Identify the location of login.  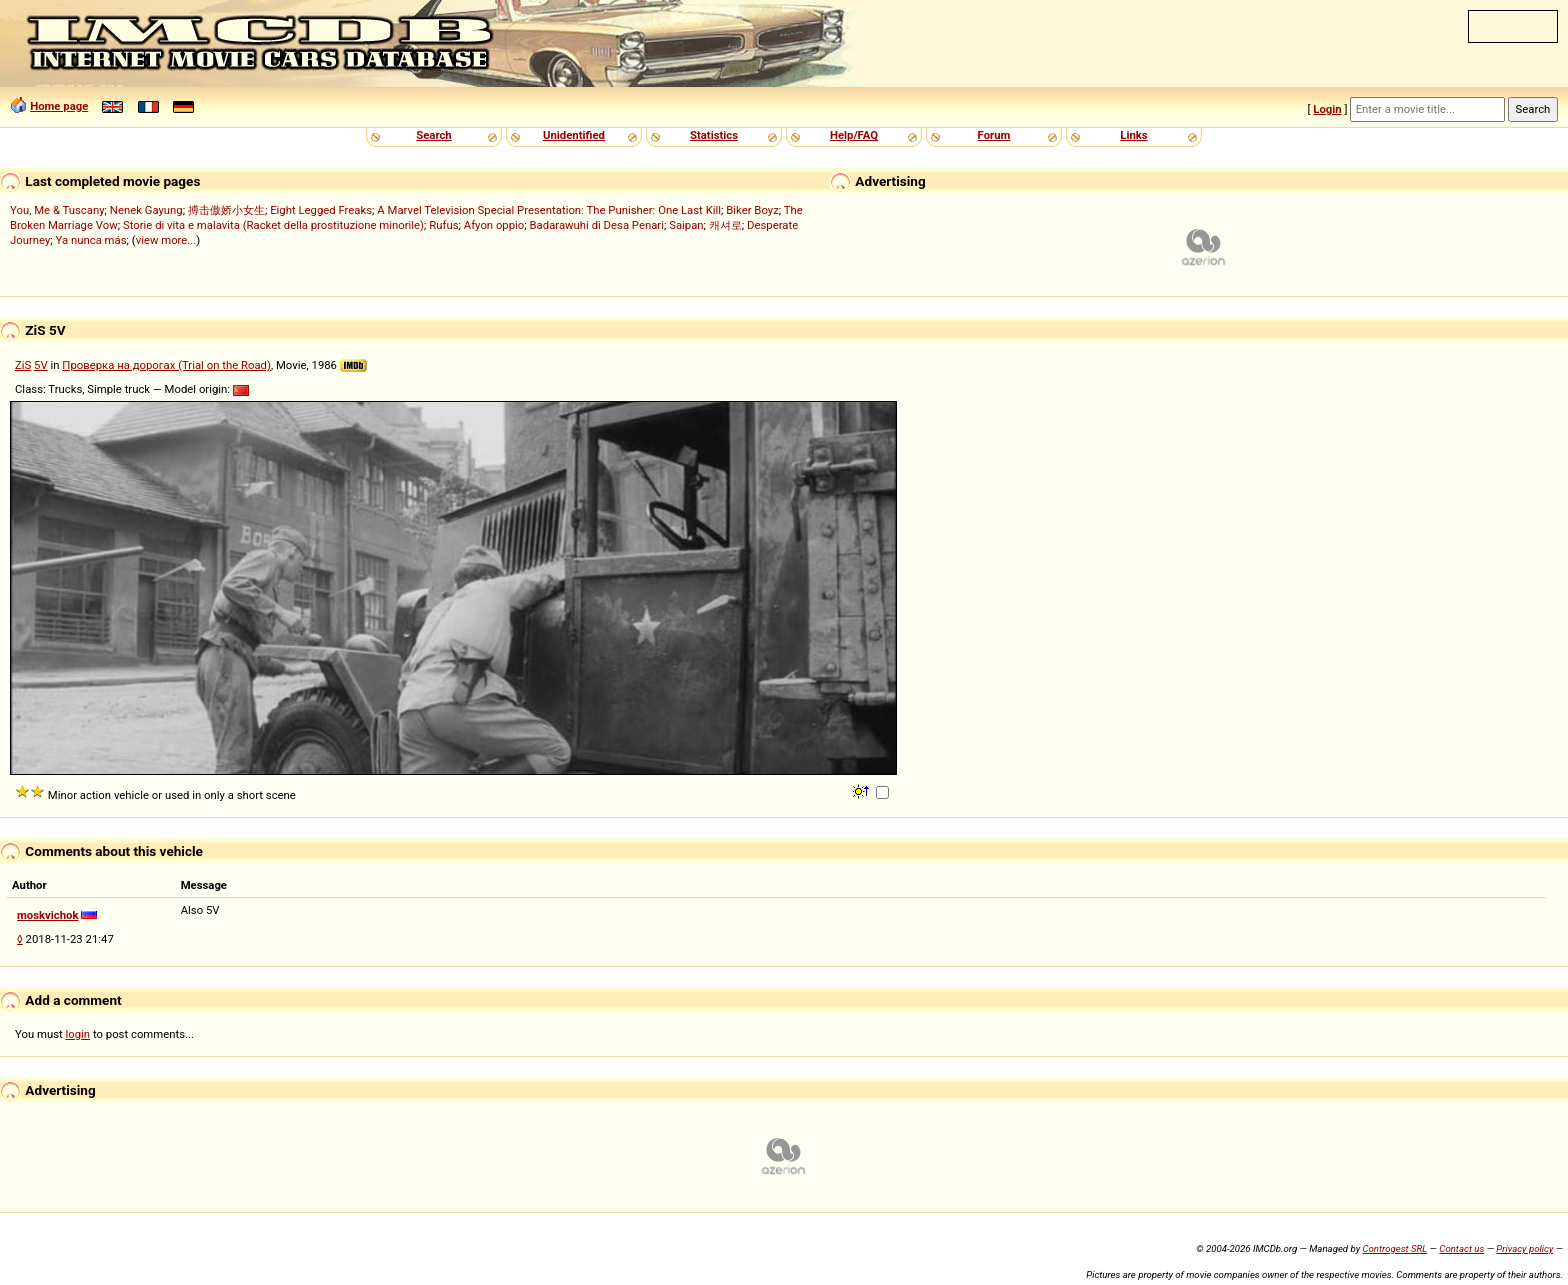
(78, 1034).